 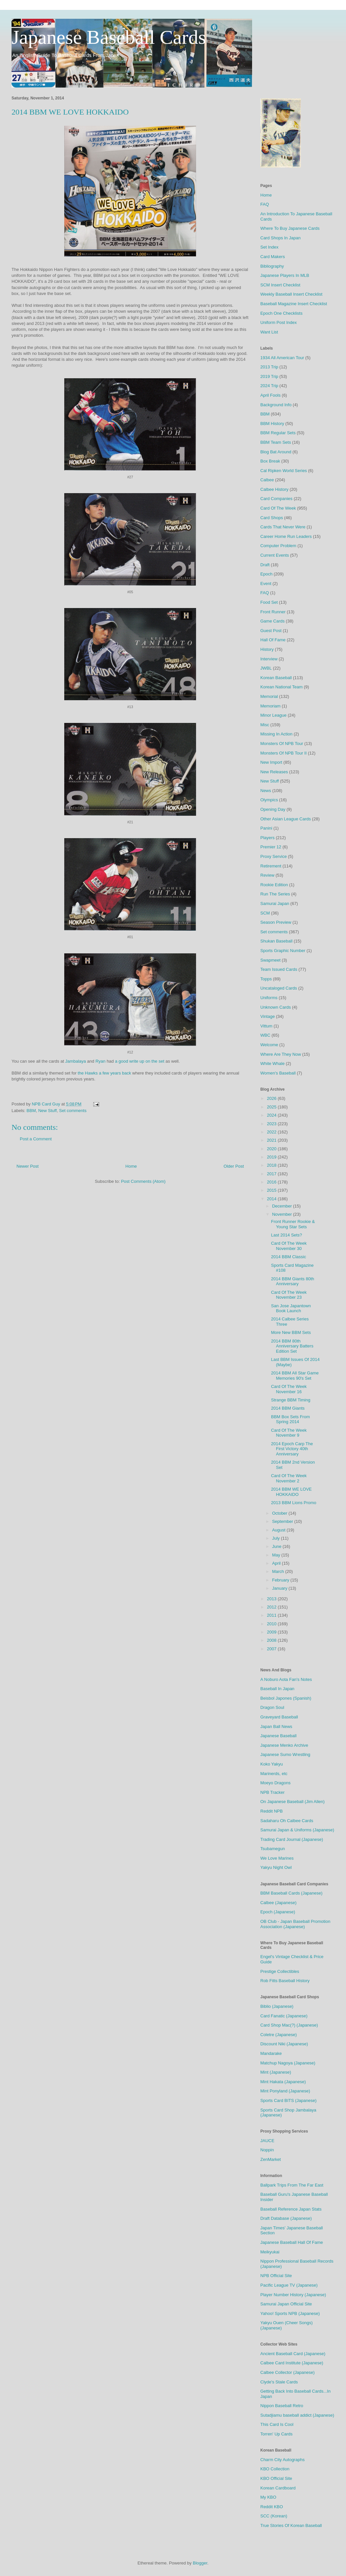 What do you see at coordinates (293, 1502) in the screenshot?
I see `2013 BBM Lions Promo` at bounding box center [293, 1502].